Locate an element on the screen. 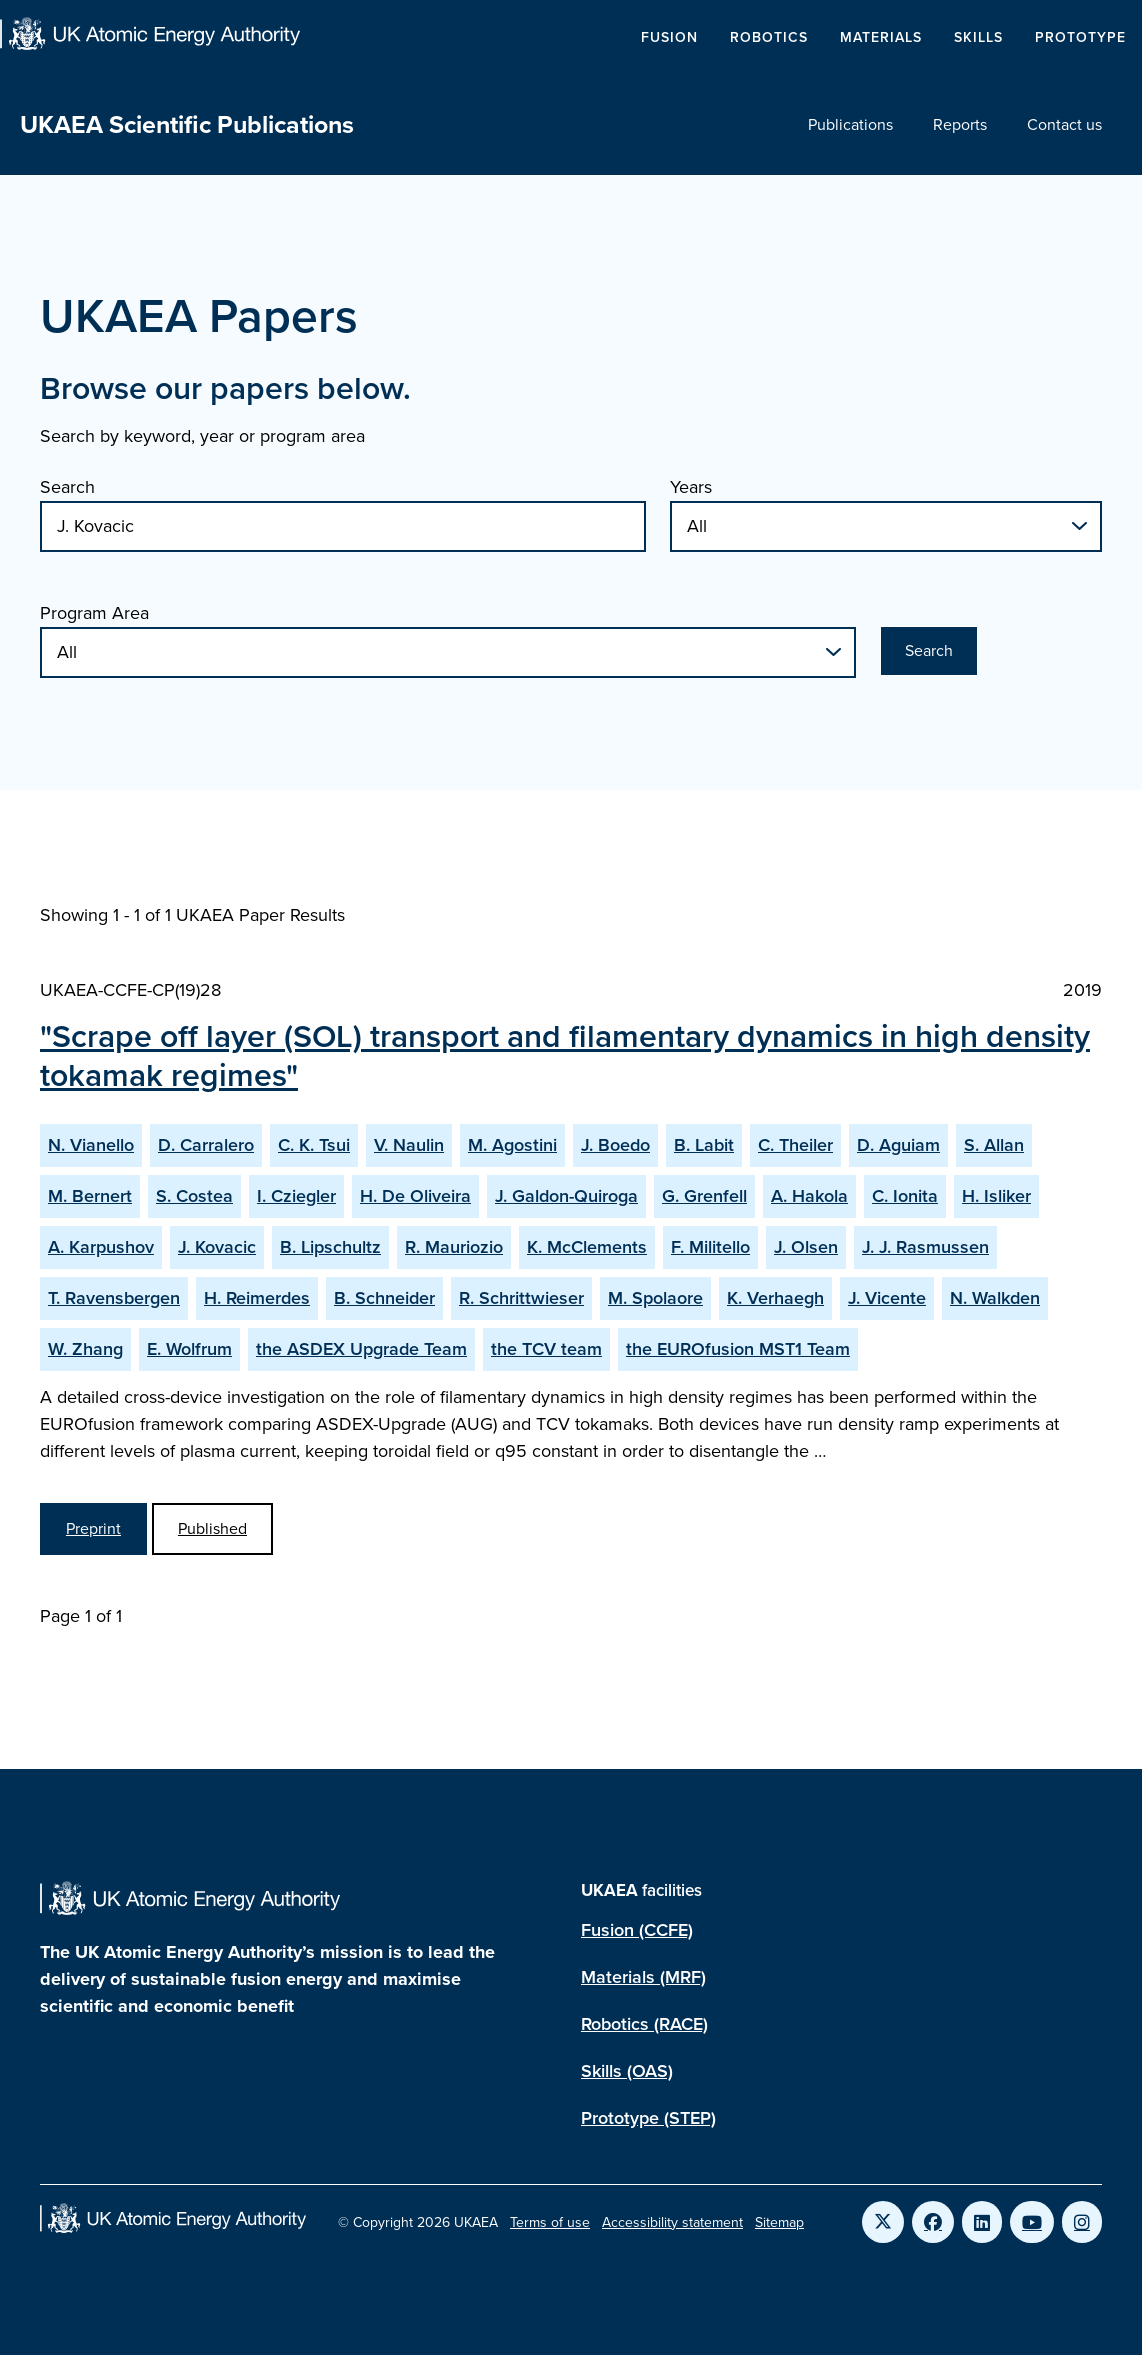 The image size is (1142, 2355). M. Spolaore is located at coordinates (655, 1298).